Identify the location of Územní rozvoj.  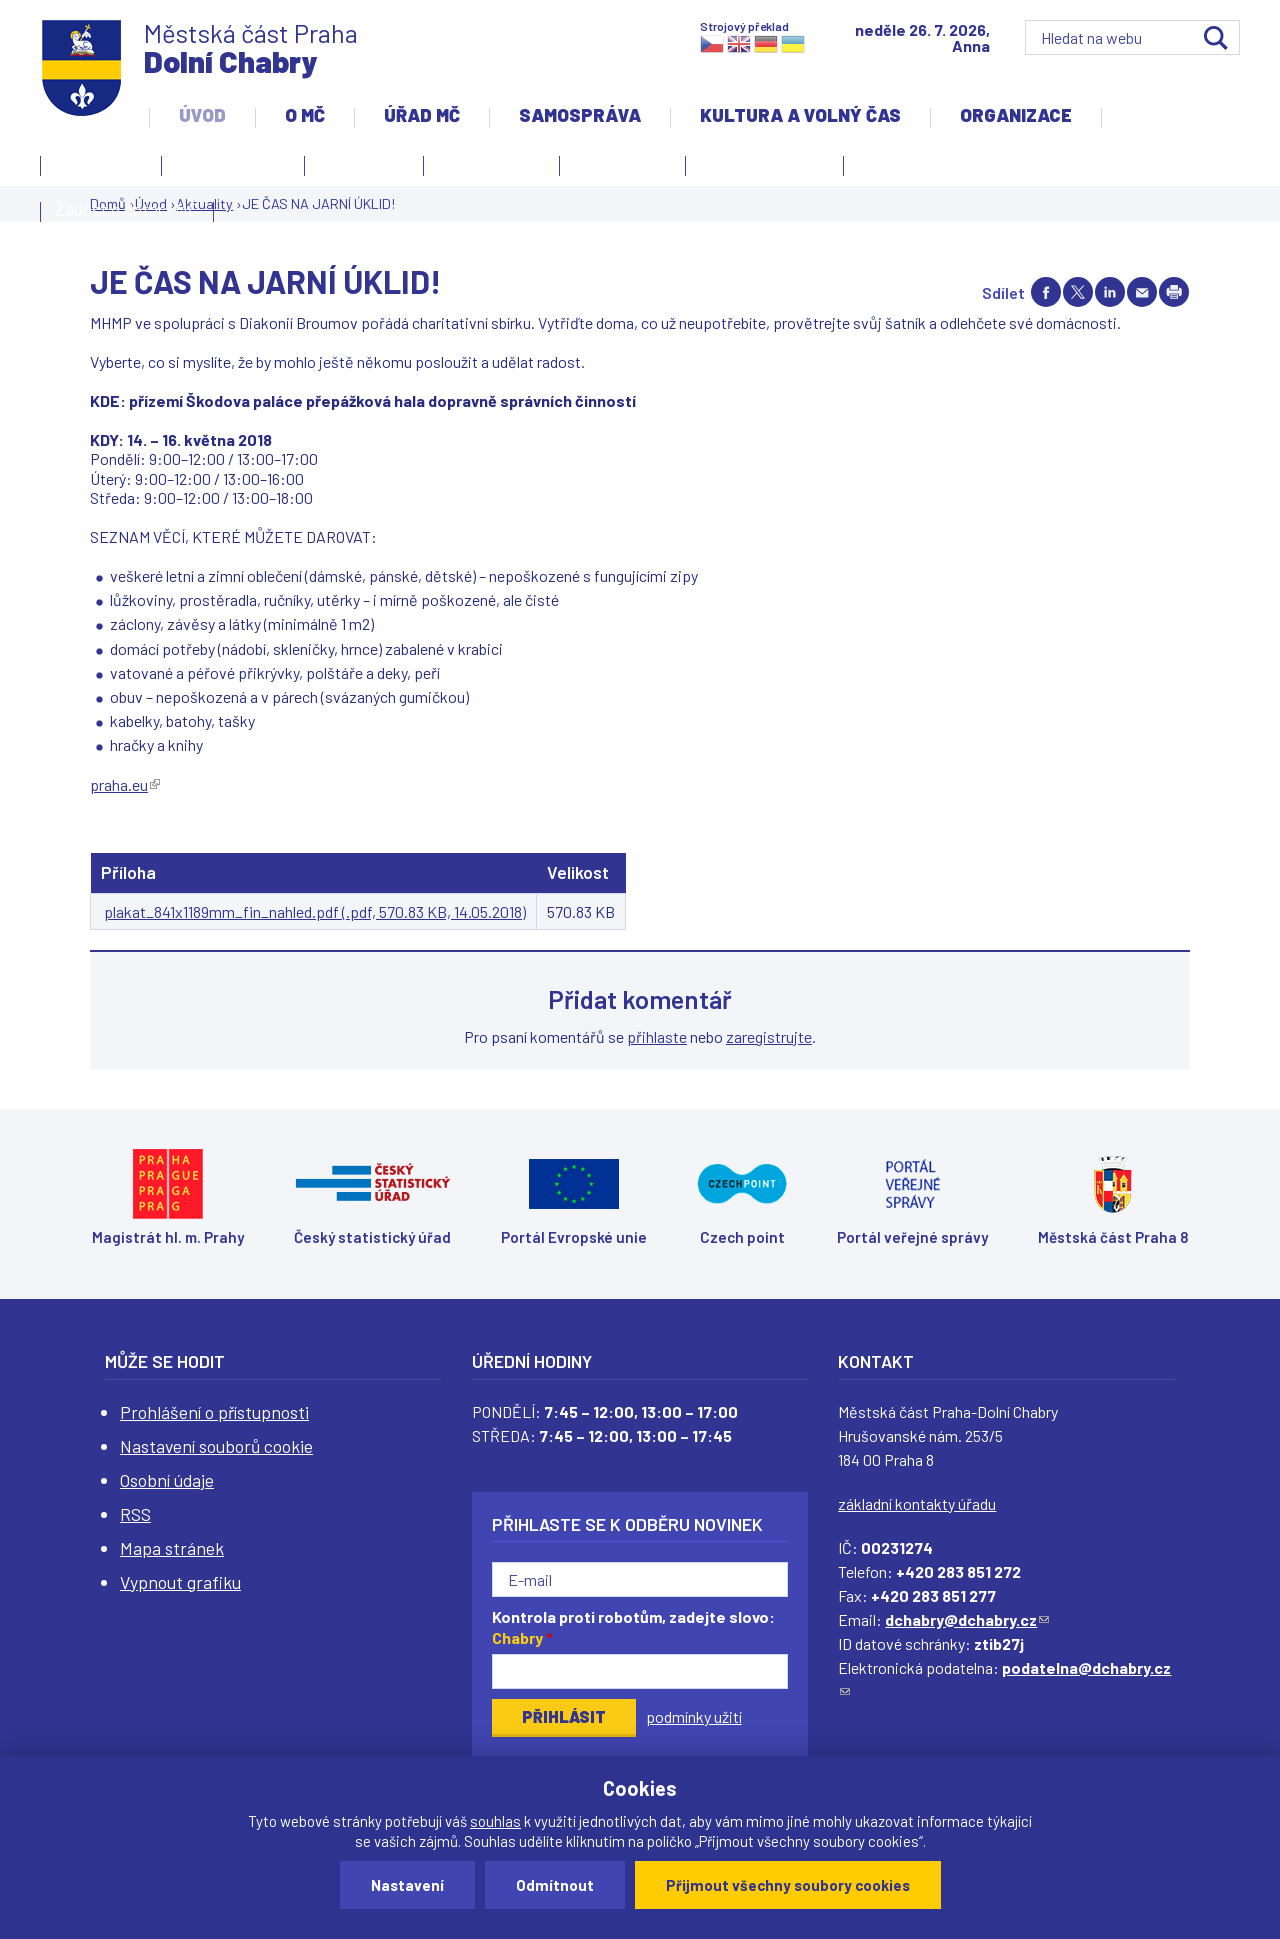
(759, 169).